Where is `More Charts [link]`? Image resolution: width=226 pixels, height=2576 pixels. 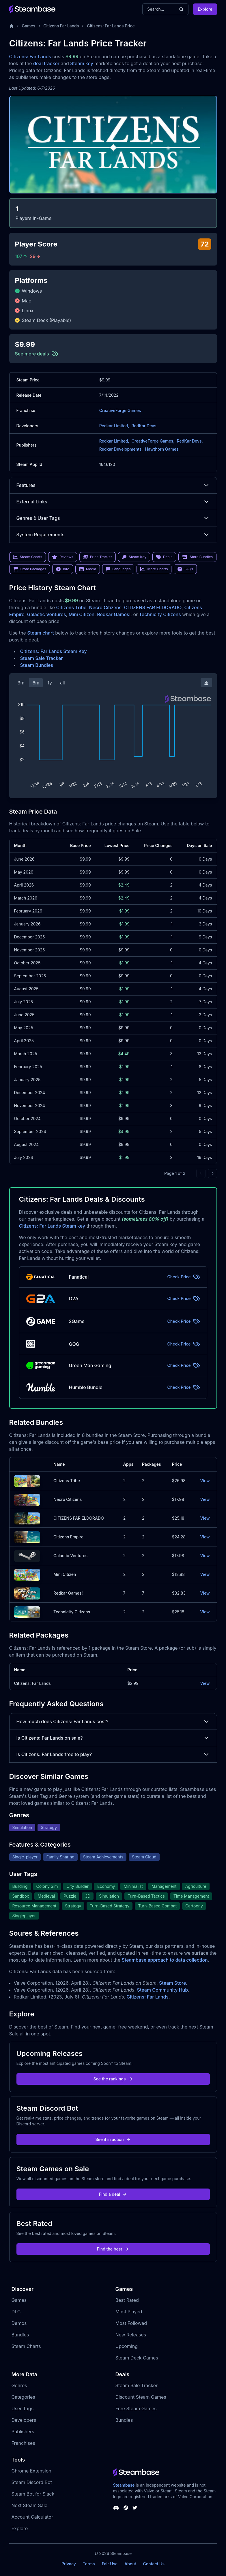 More Charts [link] is located at coordinates (154, 569).